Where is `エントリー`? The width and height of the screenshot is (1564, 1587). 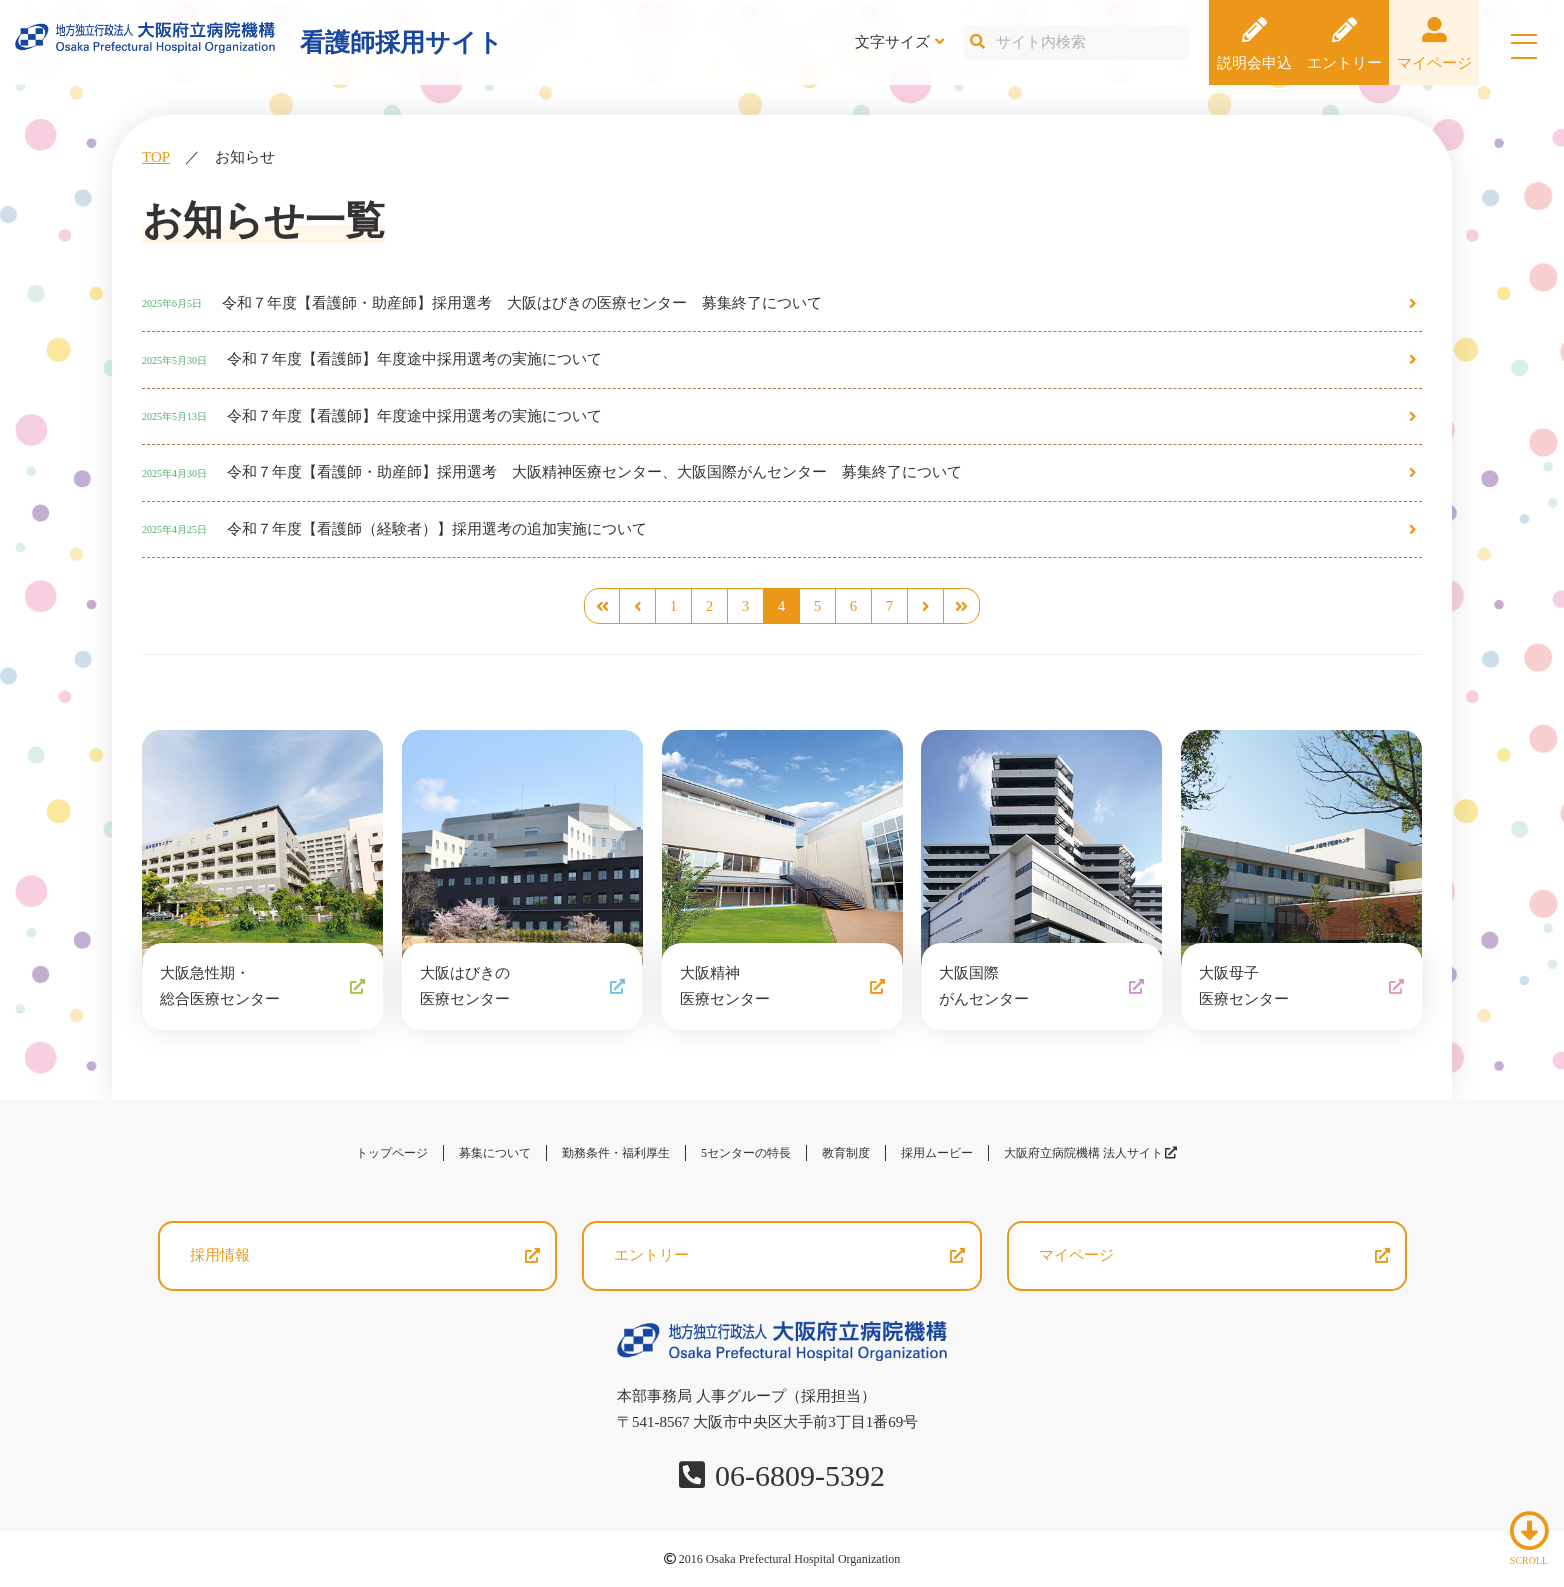
エントリー is located at coordinates (1344, 63).